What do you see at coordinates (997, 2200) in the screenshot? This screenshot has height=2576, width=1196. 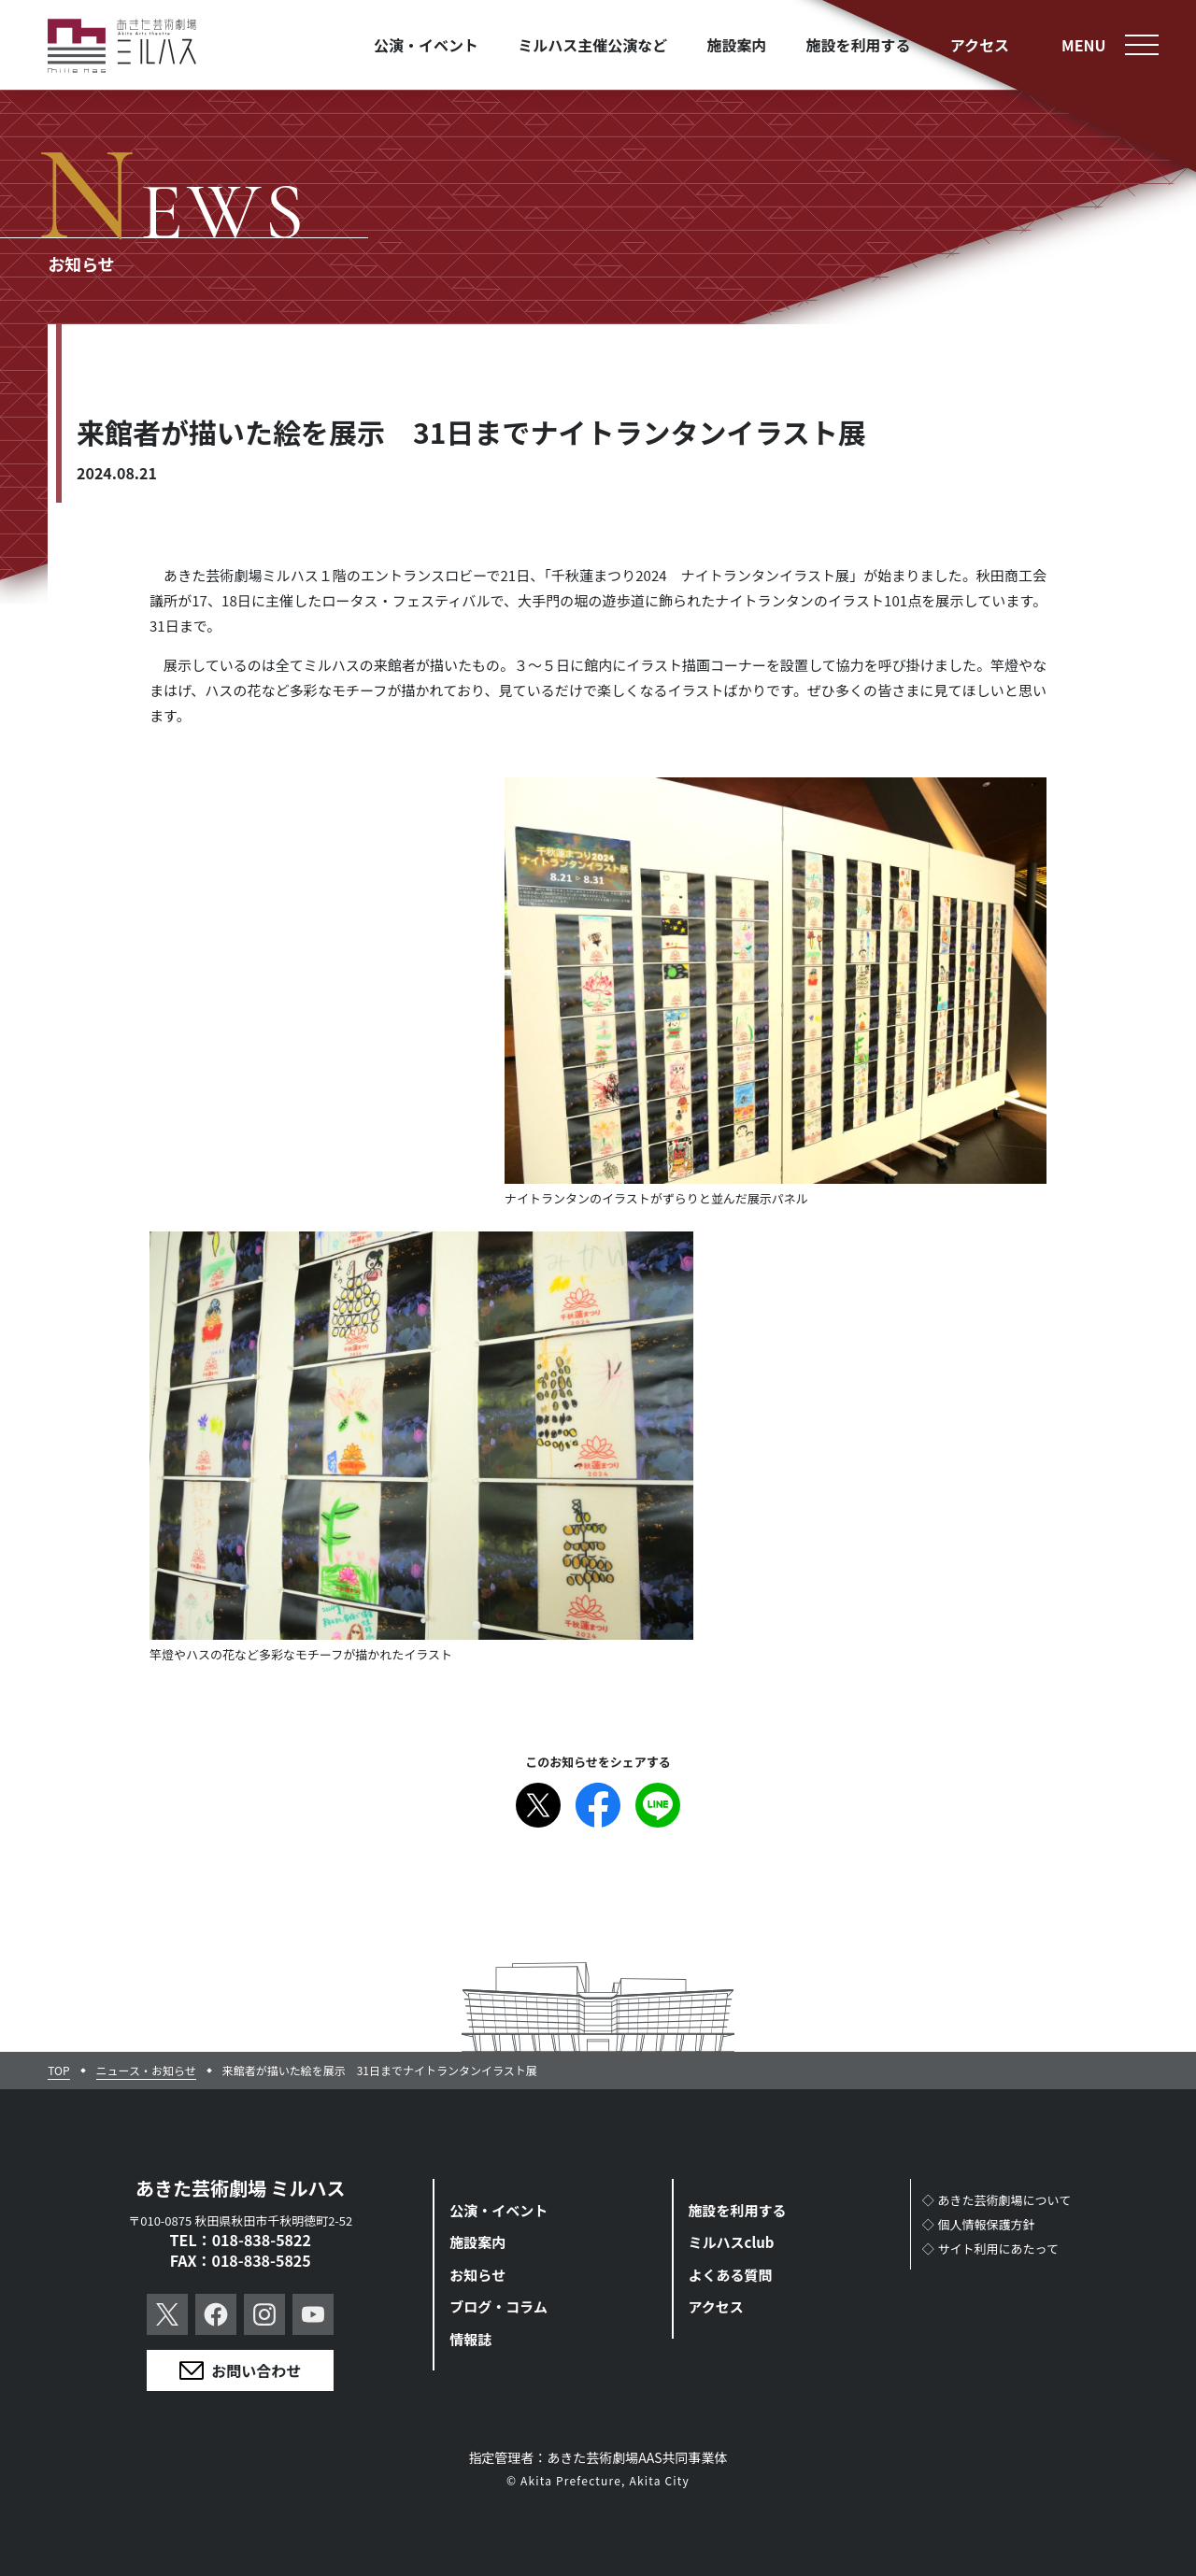 I see `◇あきた芸術劇場について` at bounding box center [997, 2200].